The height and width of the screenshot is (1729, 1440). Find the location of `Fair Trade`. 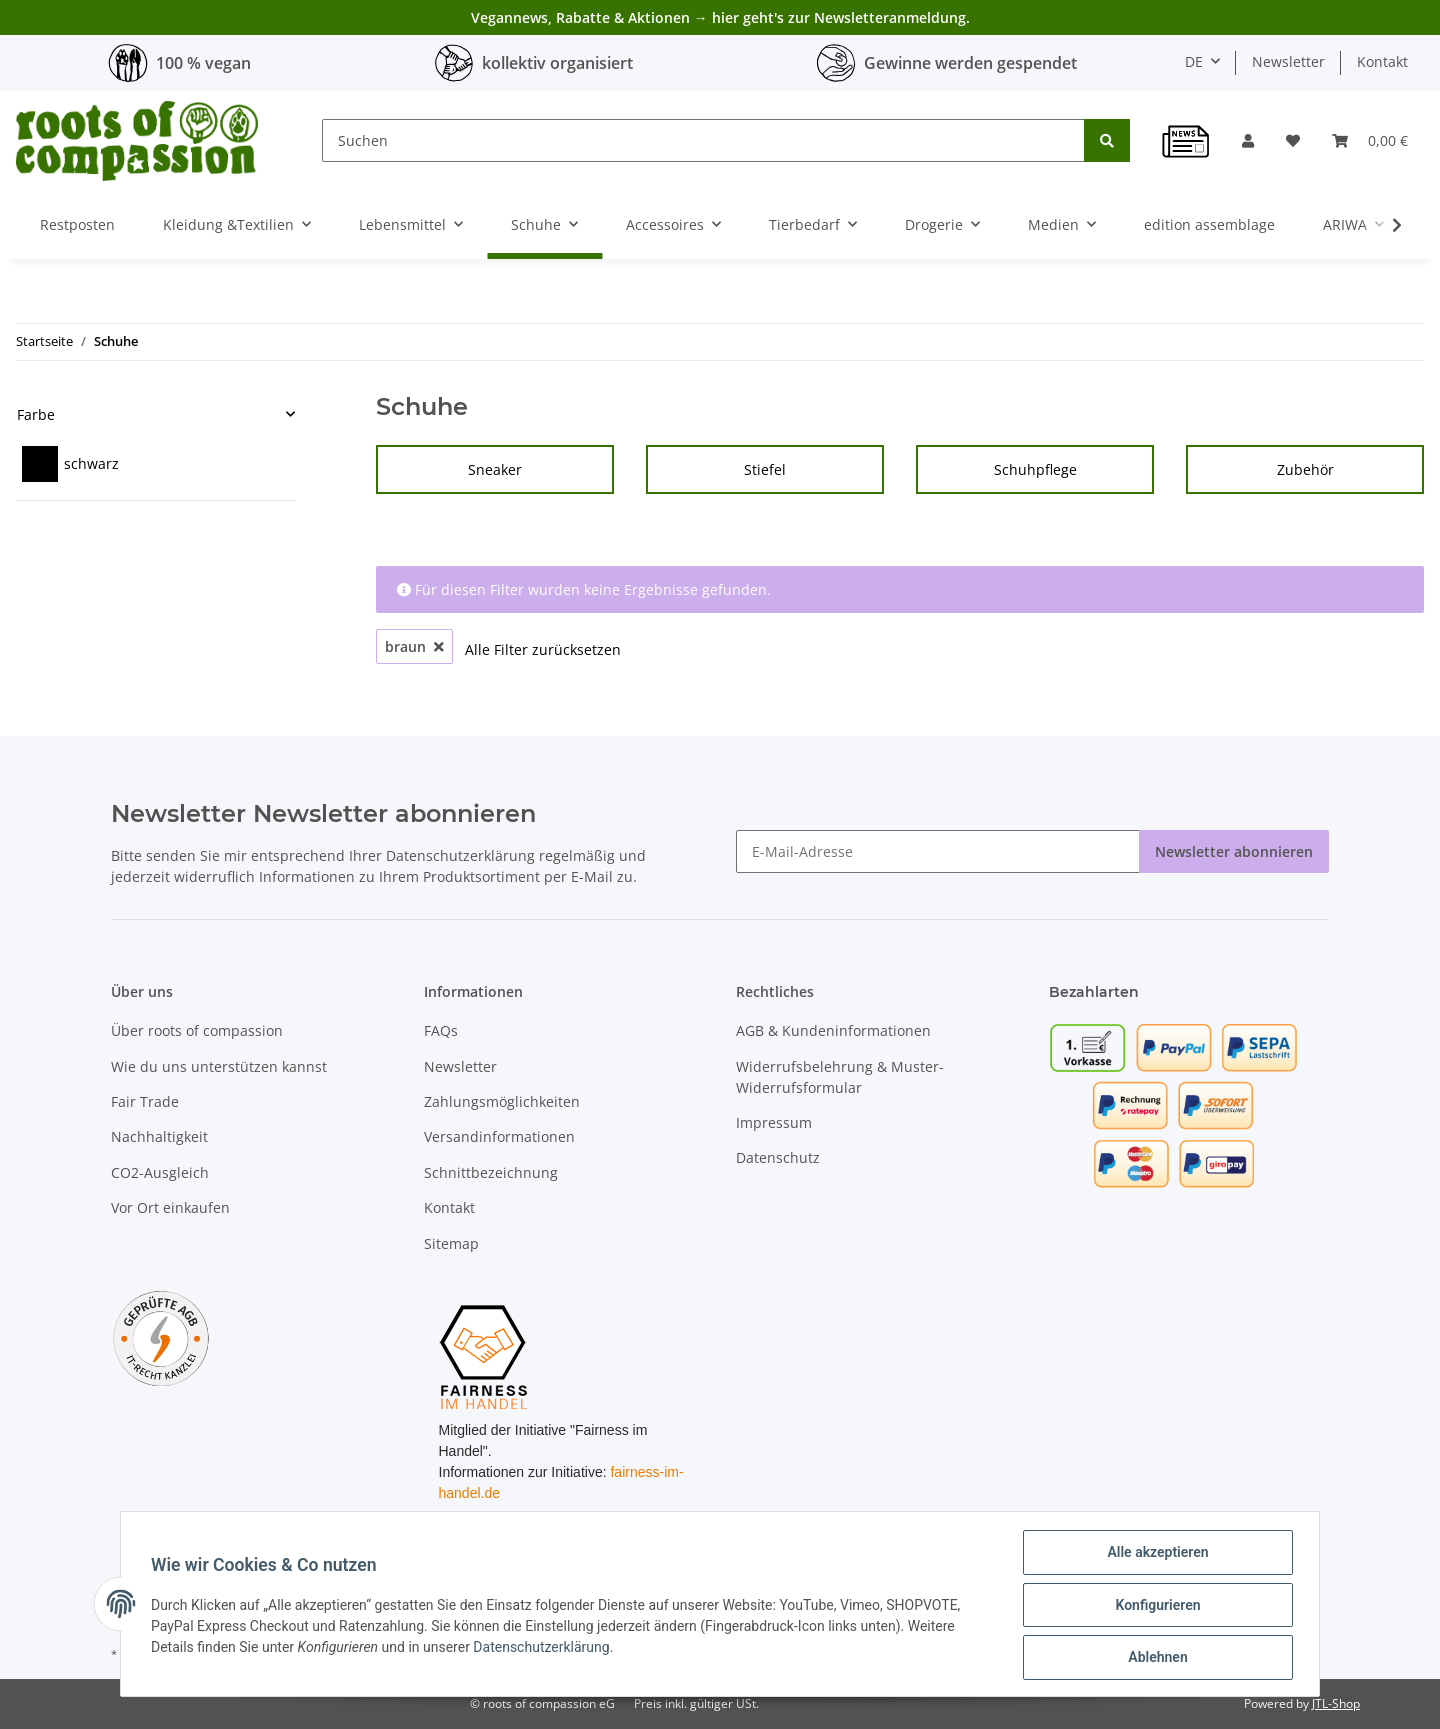

Fair Trade is located at coordinates (145, 1101).